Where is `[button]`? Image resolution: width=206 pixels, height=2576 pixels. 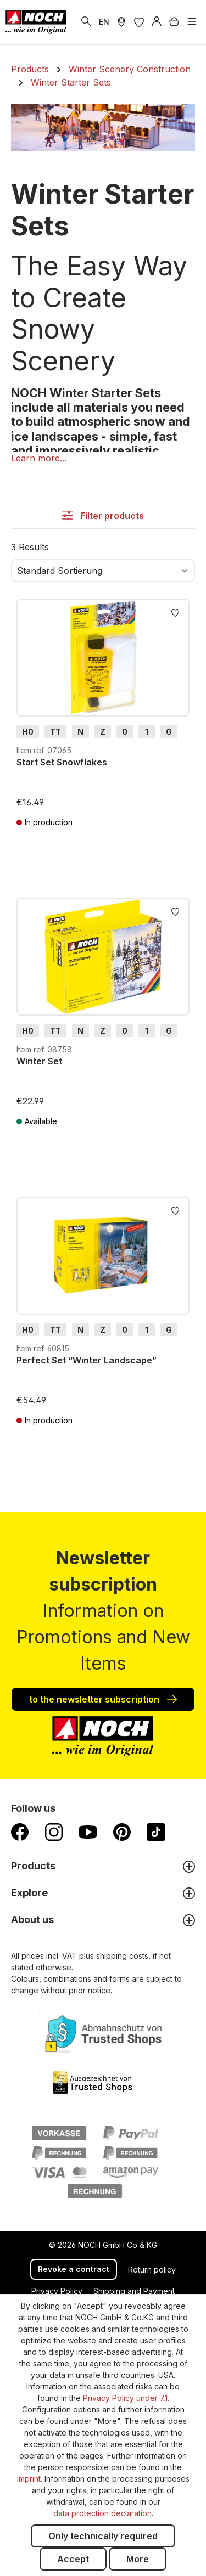 [button] is located at coordinates (38, 458).